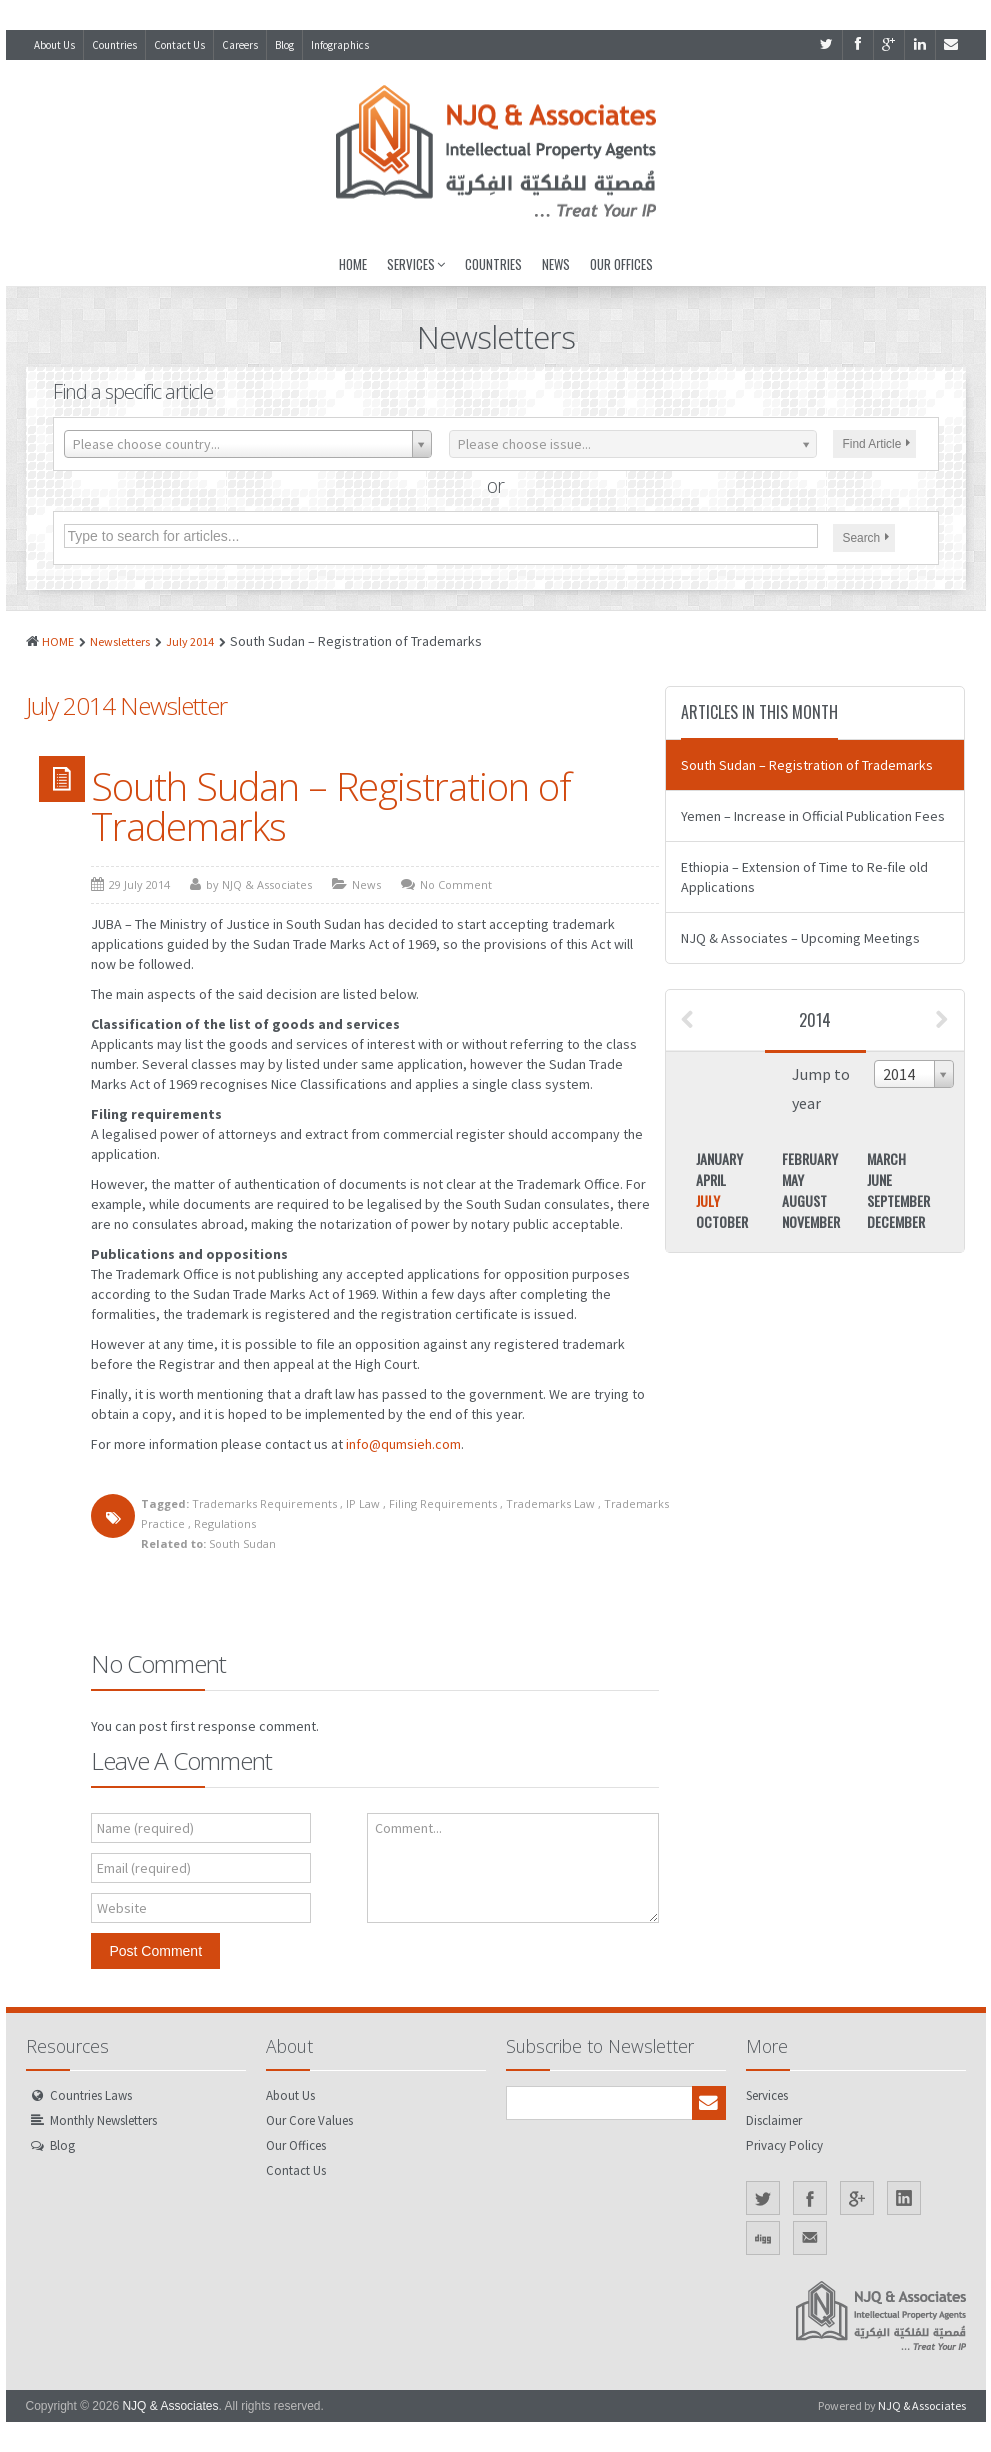 The height and width of the screenshot is (2452, 991). I want to click on July, so click(708, 1200).